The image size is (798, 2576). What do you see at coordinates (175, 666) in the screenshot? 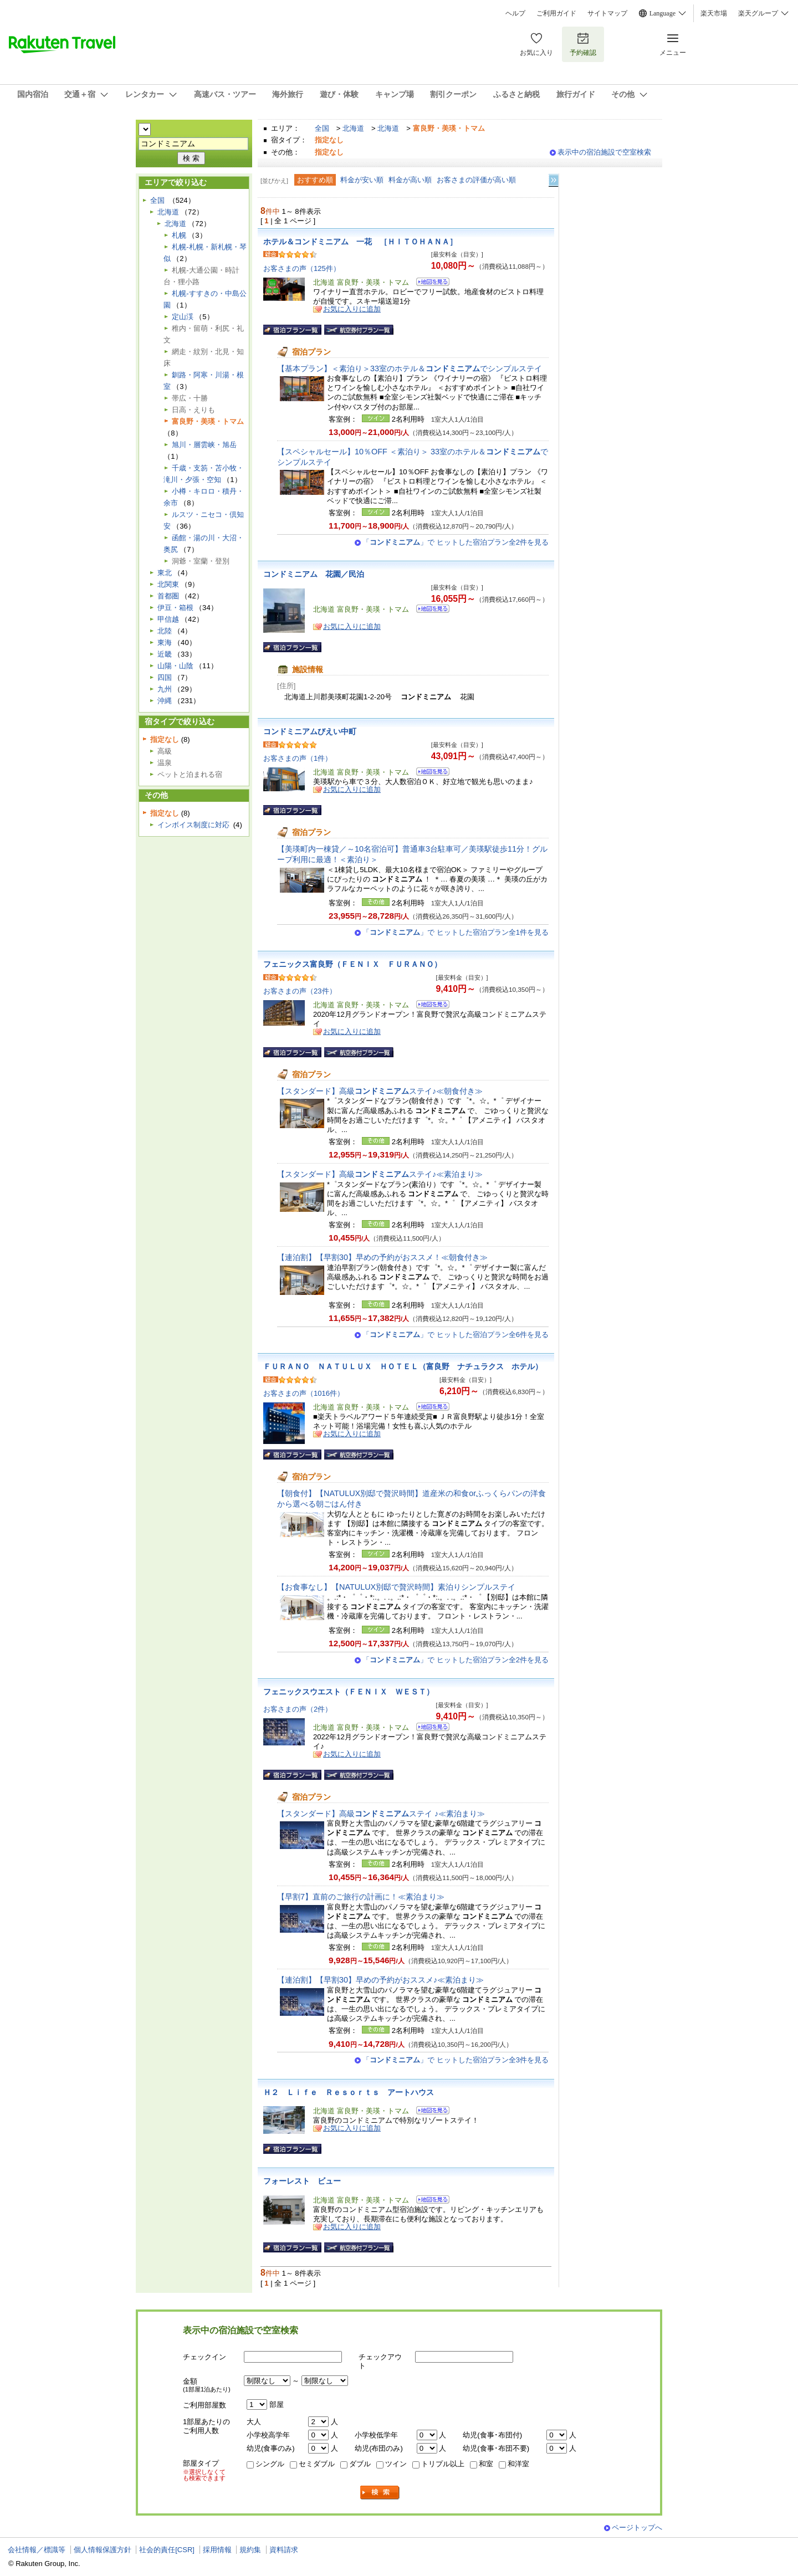
I see `山陽・山陰` at bounding box center [175, 666].